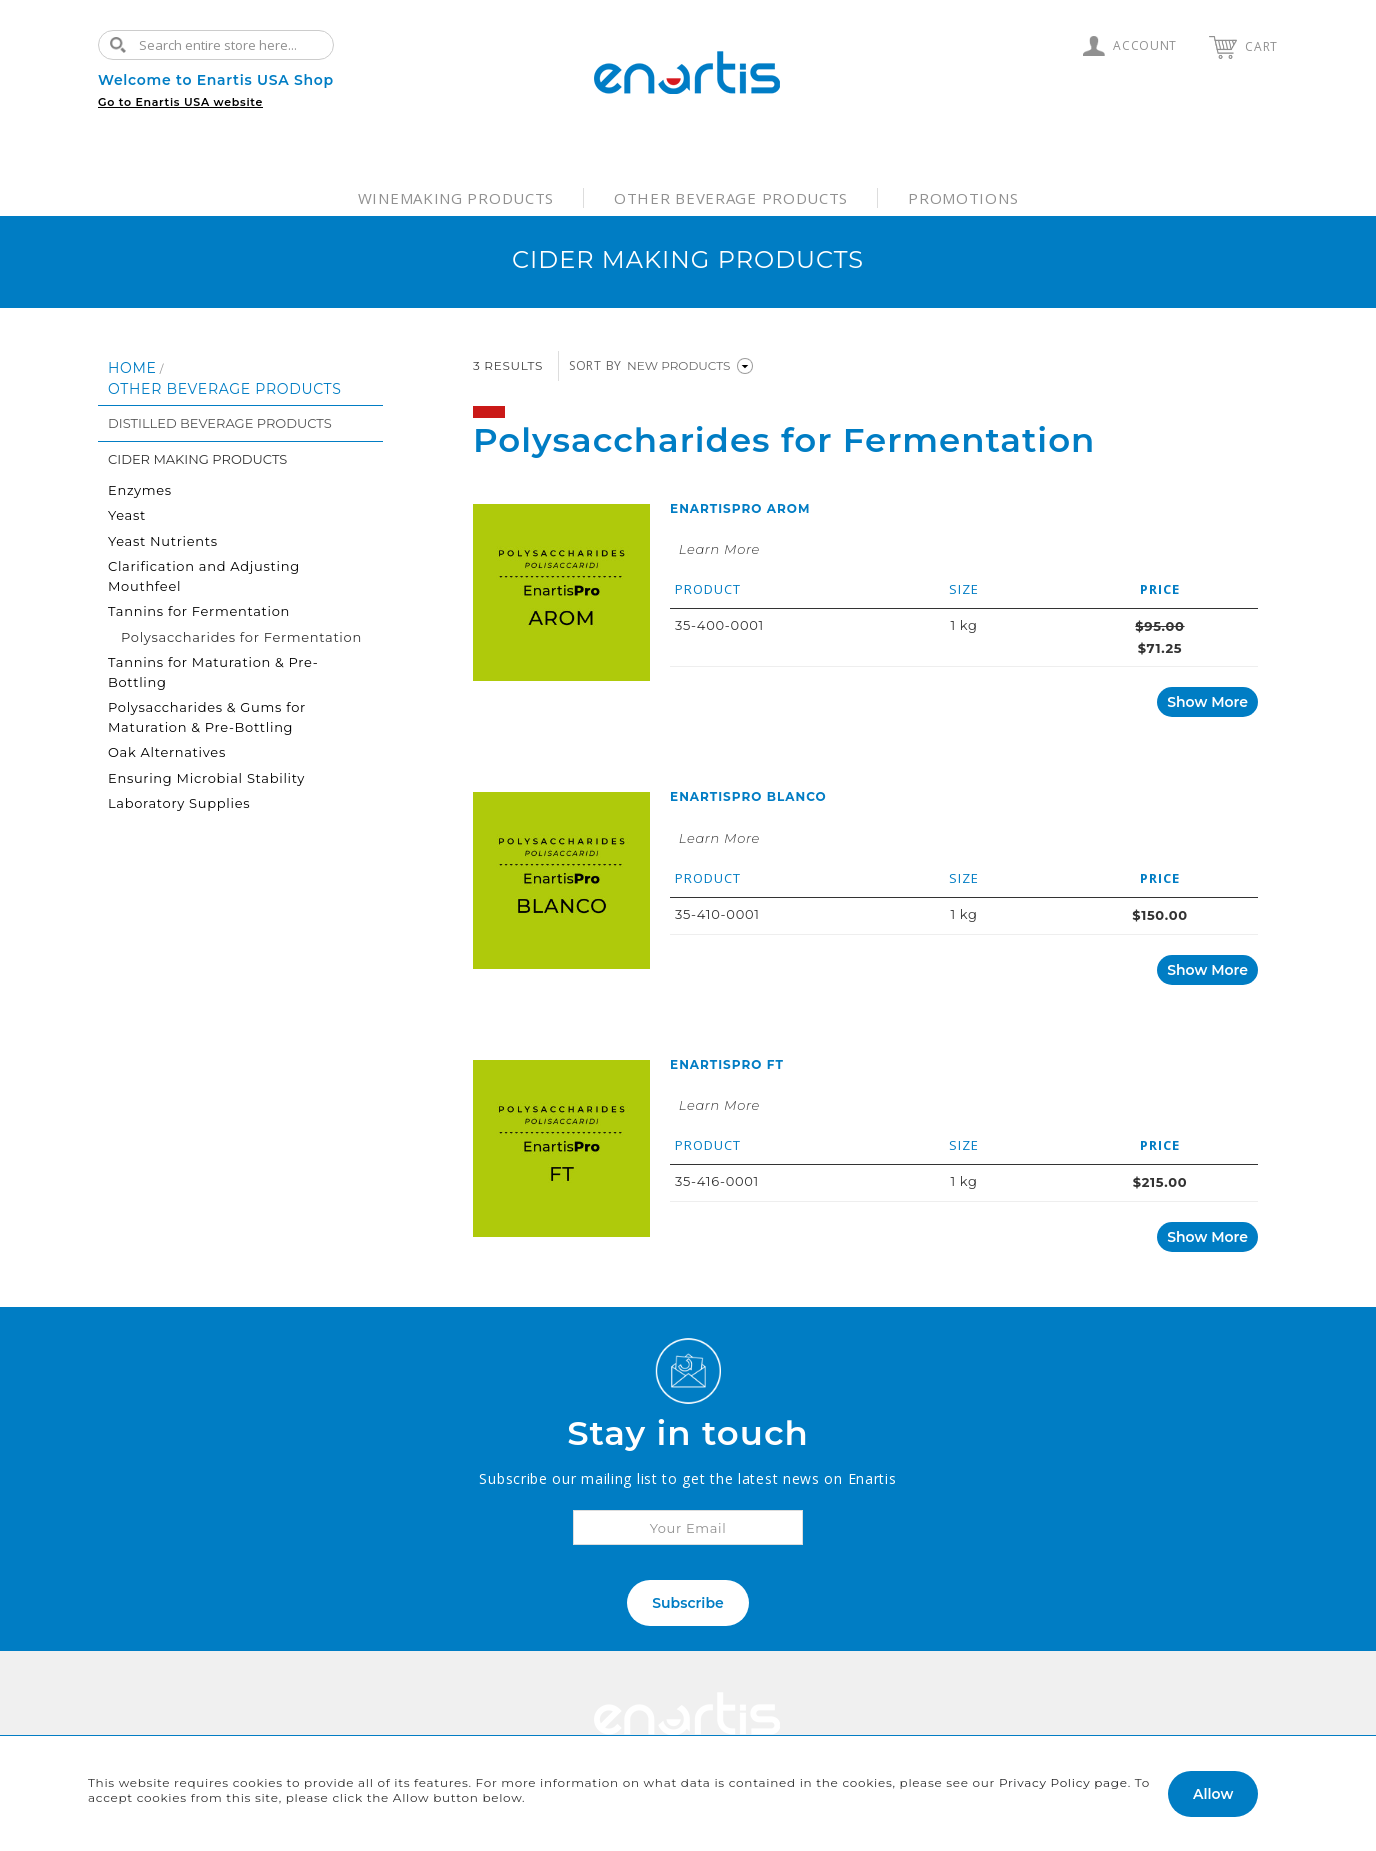 The width and height of the screenshot is (1376, 1851). Describe the element at coordinates (740, 508) in the screenshot. I see `EnartisPro AROM` at that location.